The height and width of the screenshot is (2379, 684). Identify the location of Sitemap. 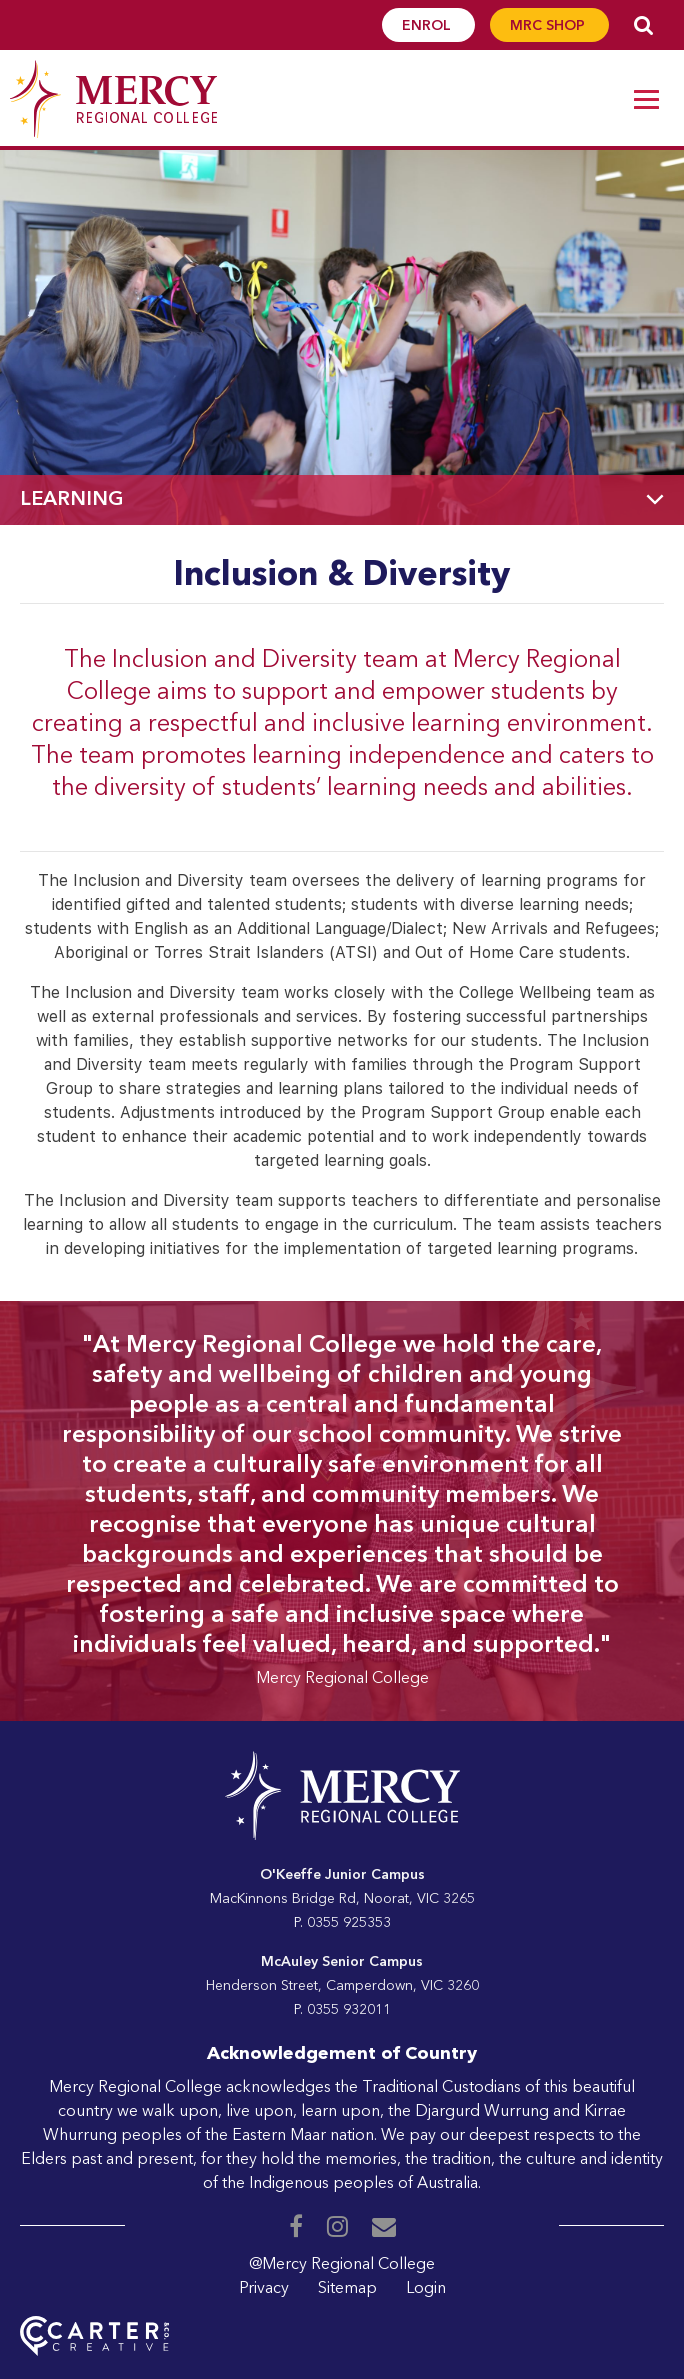
(347, 2289).